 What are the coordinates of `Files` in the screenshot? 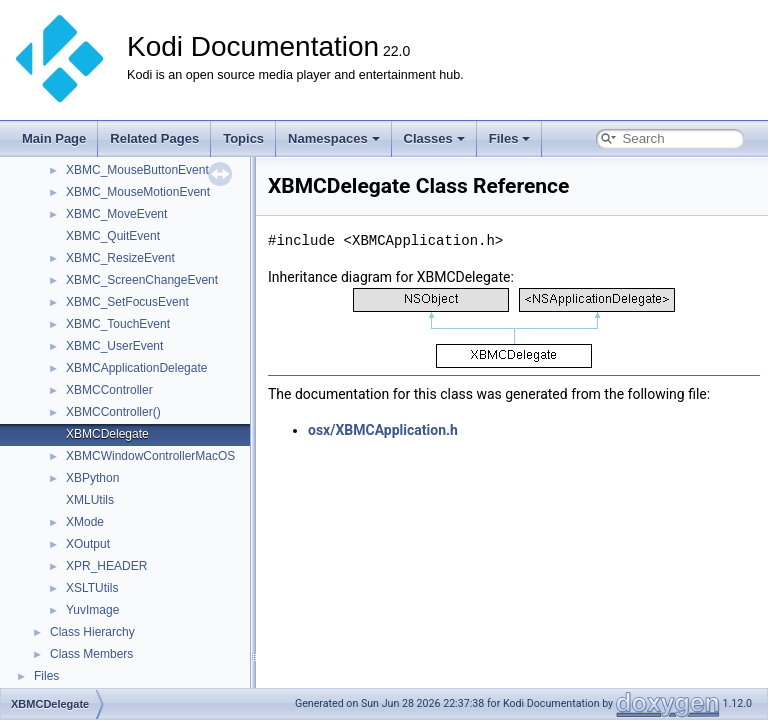 It's located at (510, 138).